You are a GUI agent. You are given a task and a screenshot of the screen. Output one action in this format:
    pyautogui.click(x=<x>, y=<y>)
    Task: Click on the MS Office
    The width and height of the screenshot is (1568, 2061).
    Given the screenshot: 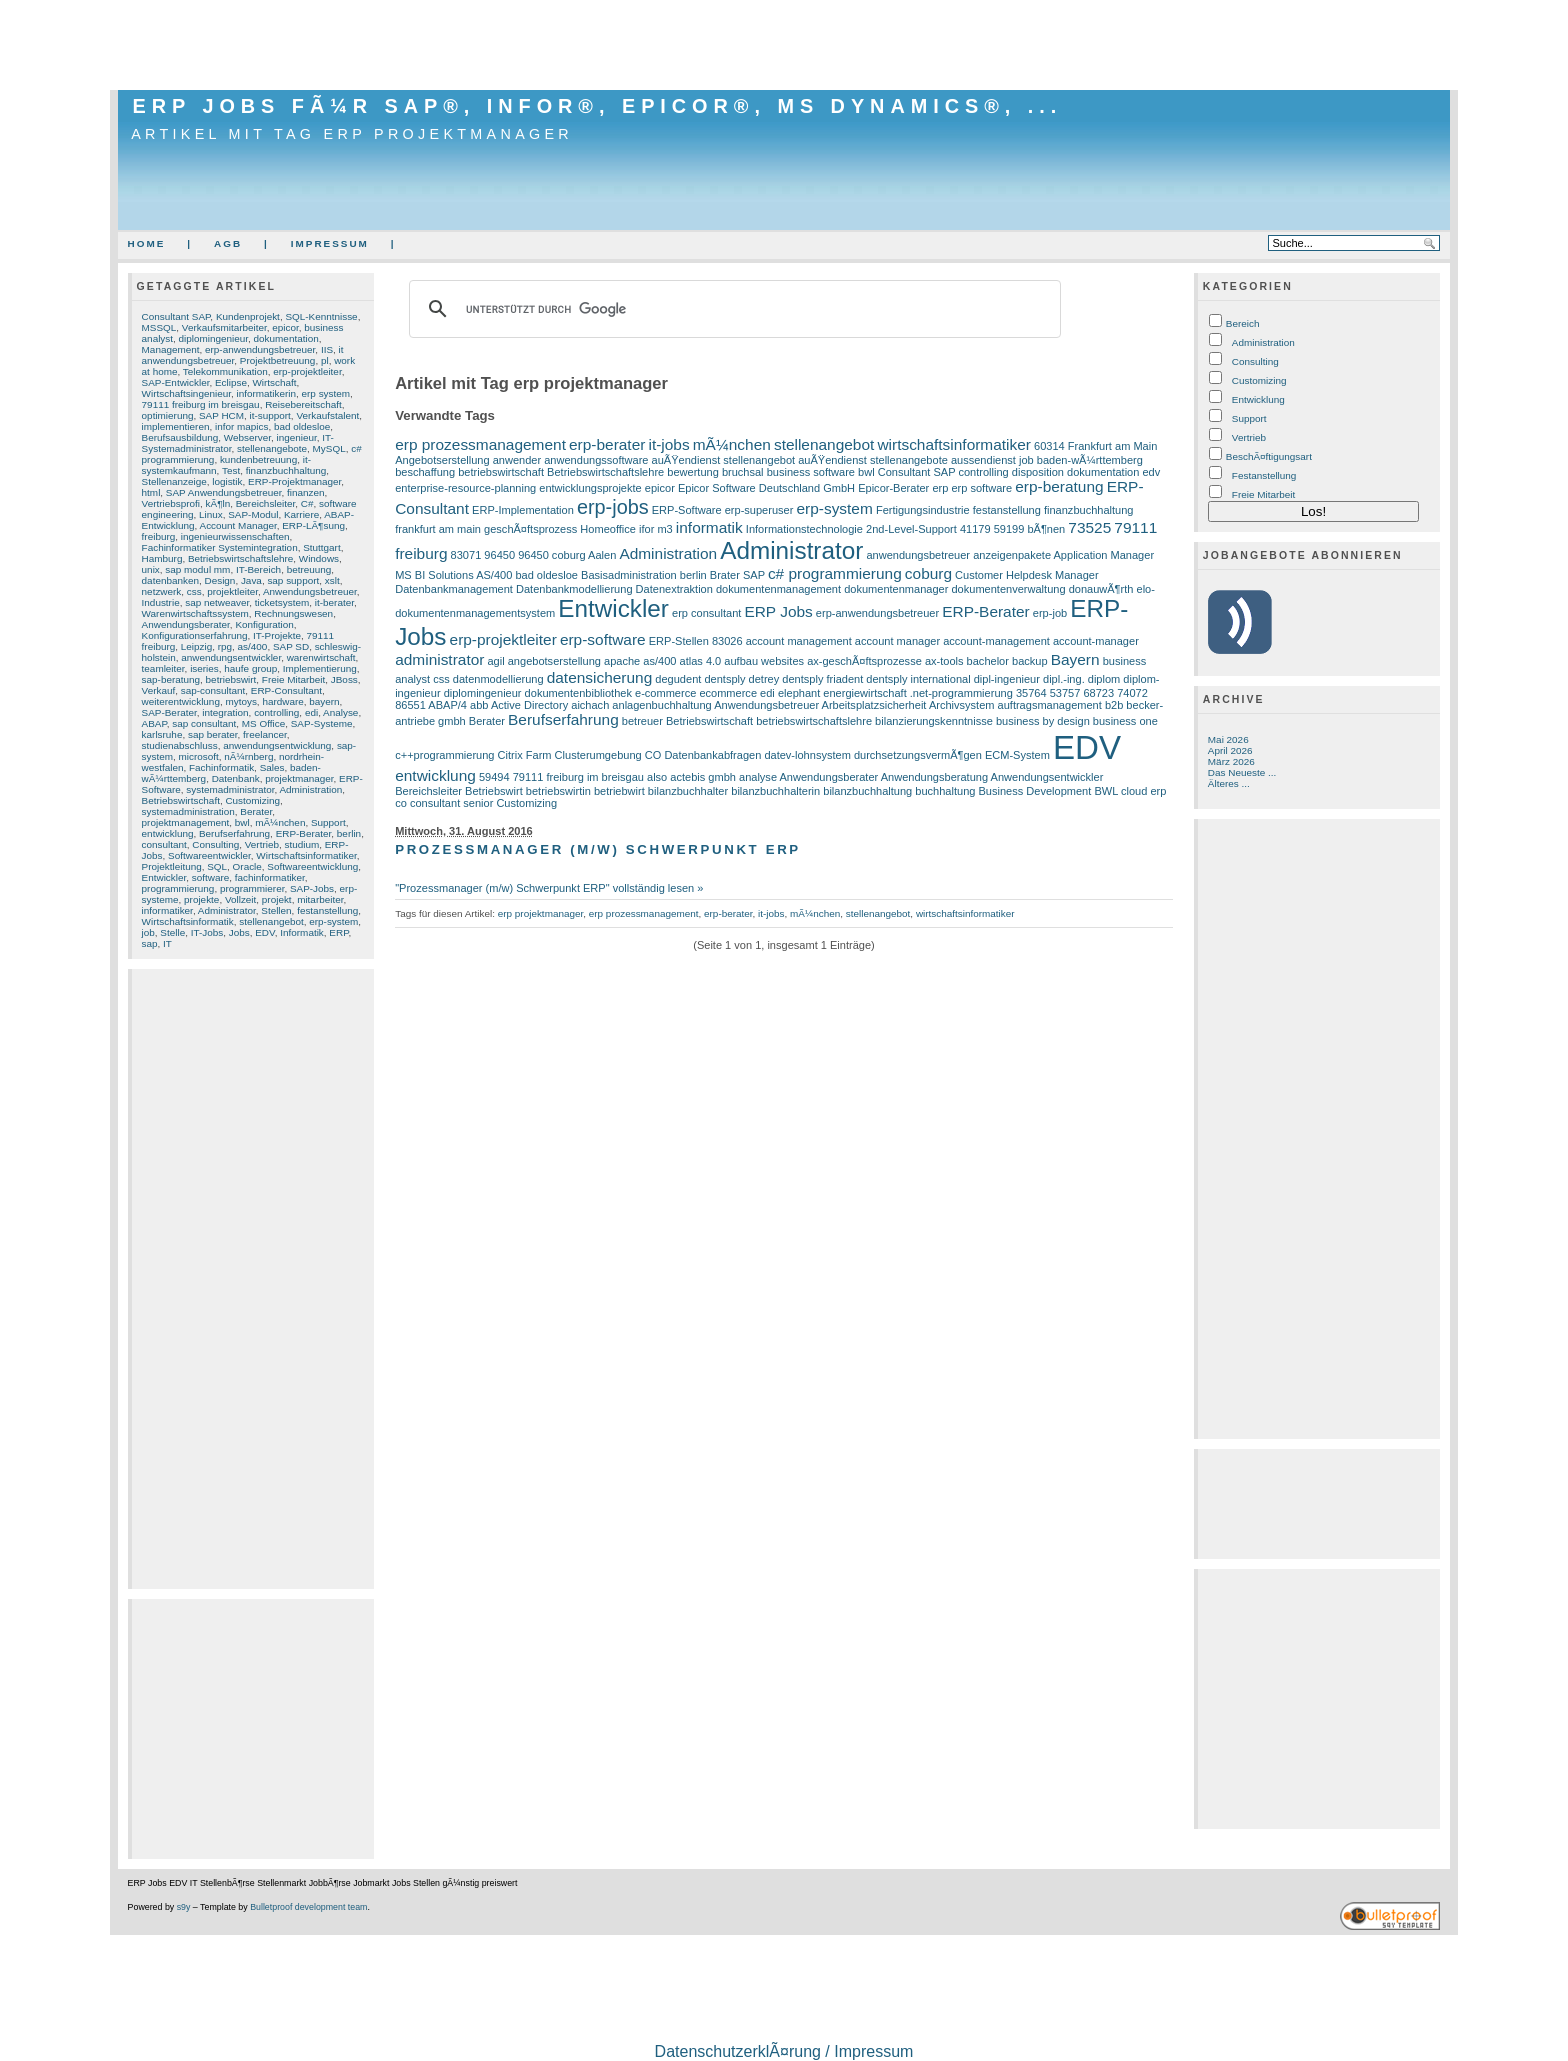 What is the action you would take?
    pyautogui.click(x=263, y=723)
    